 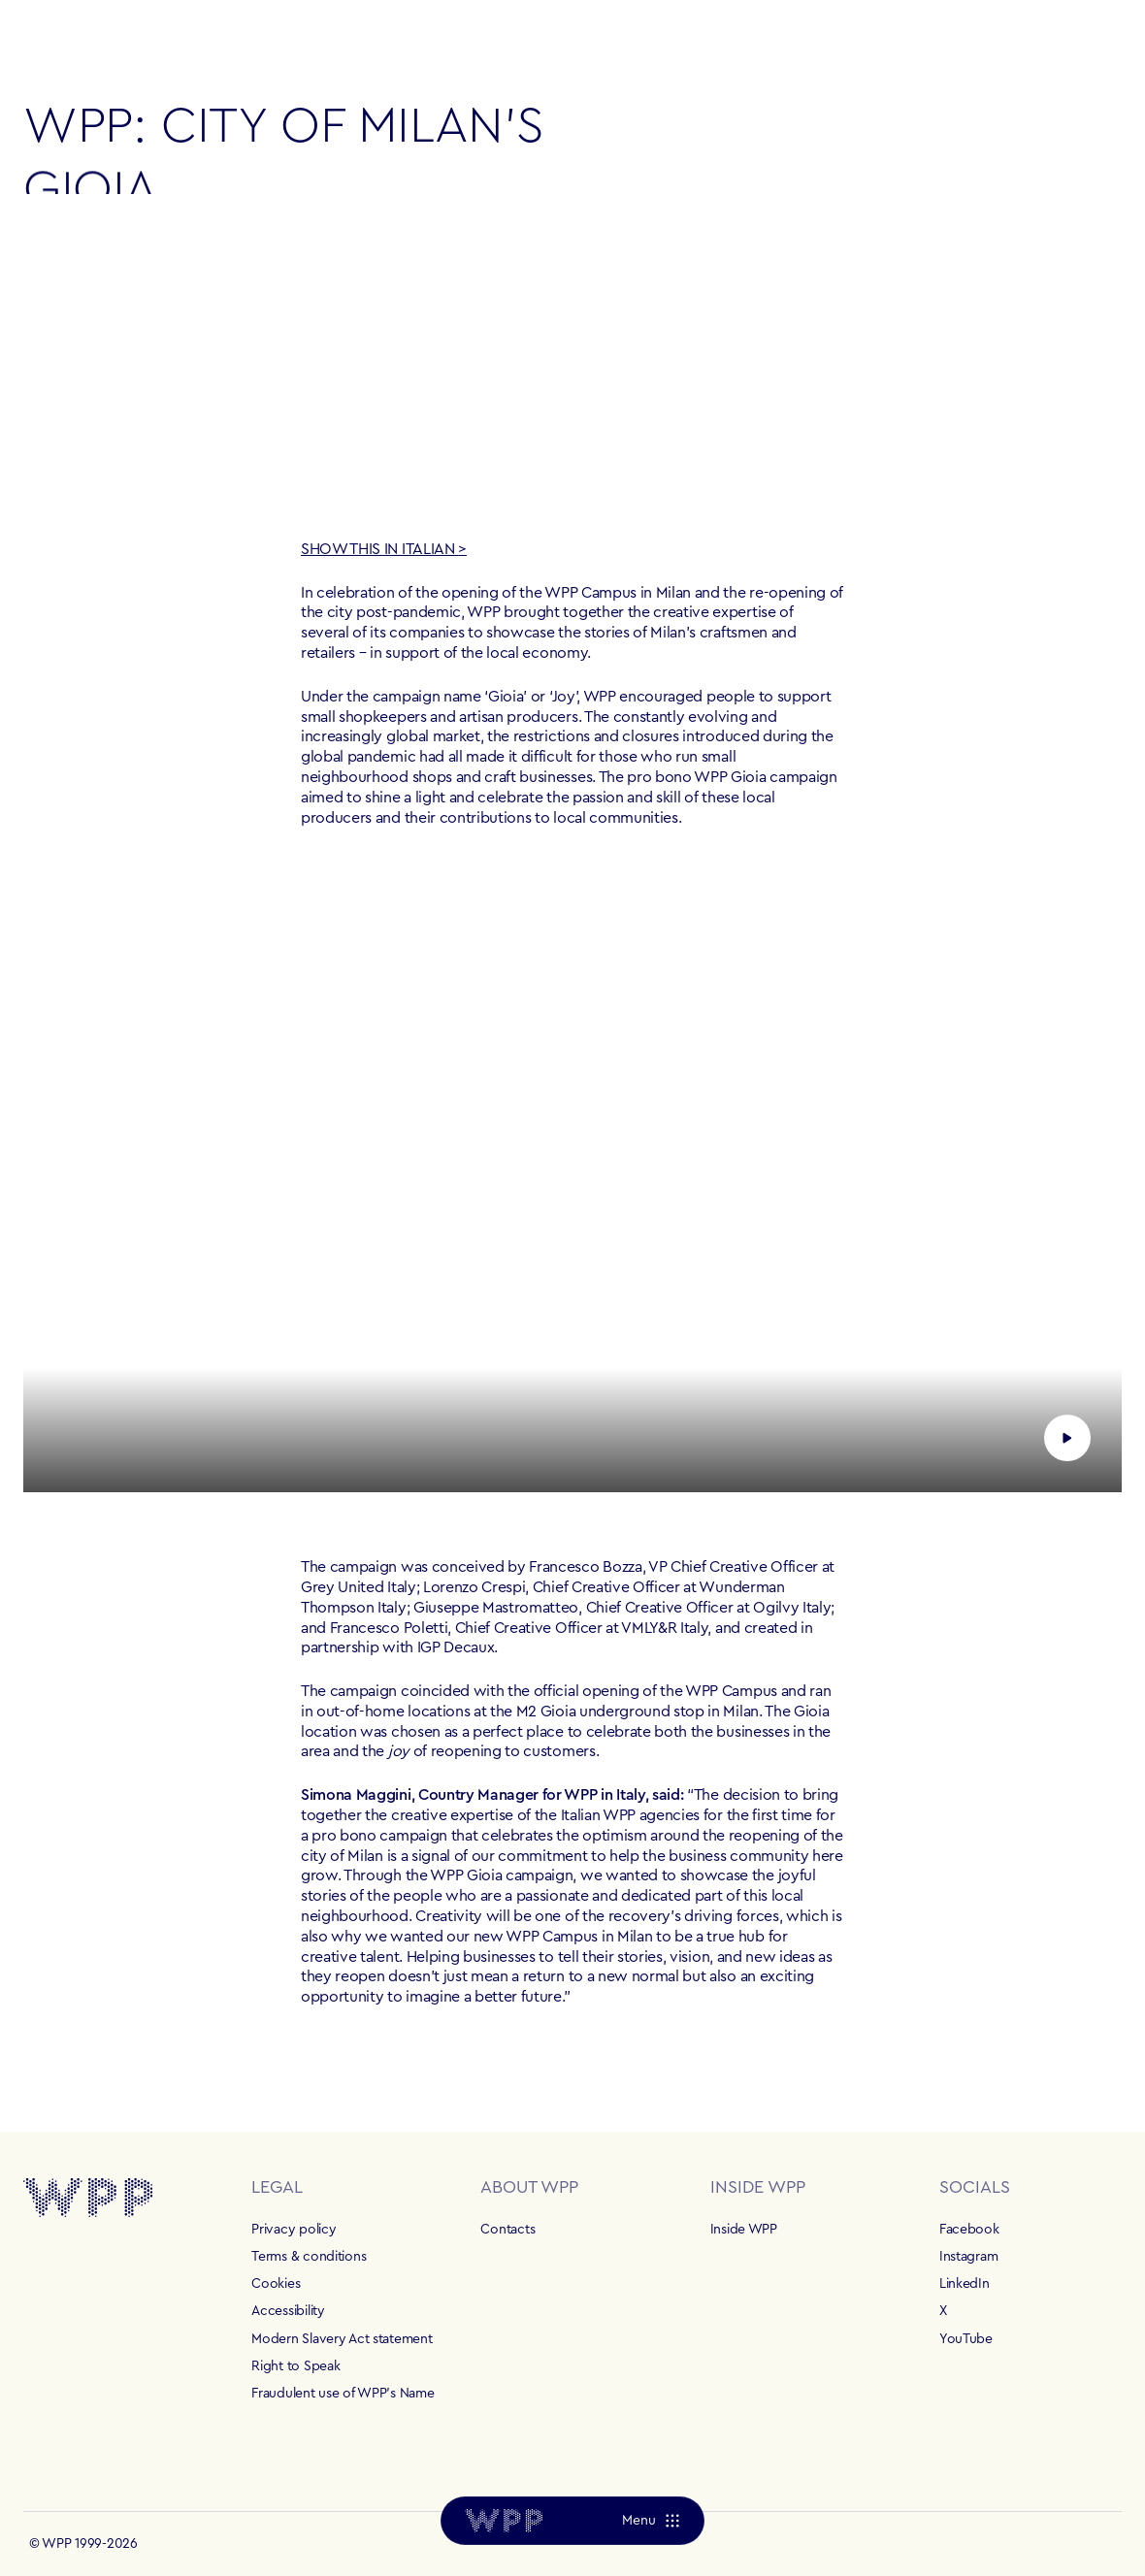 I want to click on Fraudulent use of WPP's Name, so click(x=342, y=2393).